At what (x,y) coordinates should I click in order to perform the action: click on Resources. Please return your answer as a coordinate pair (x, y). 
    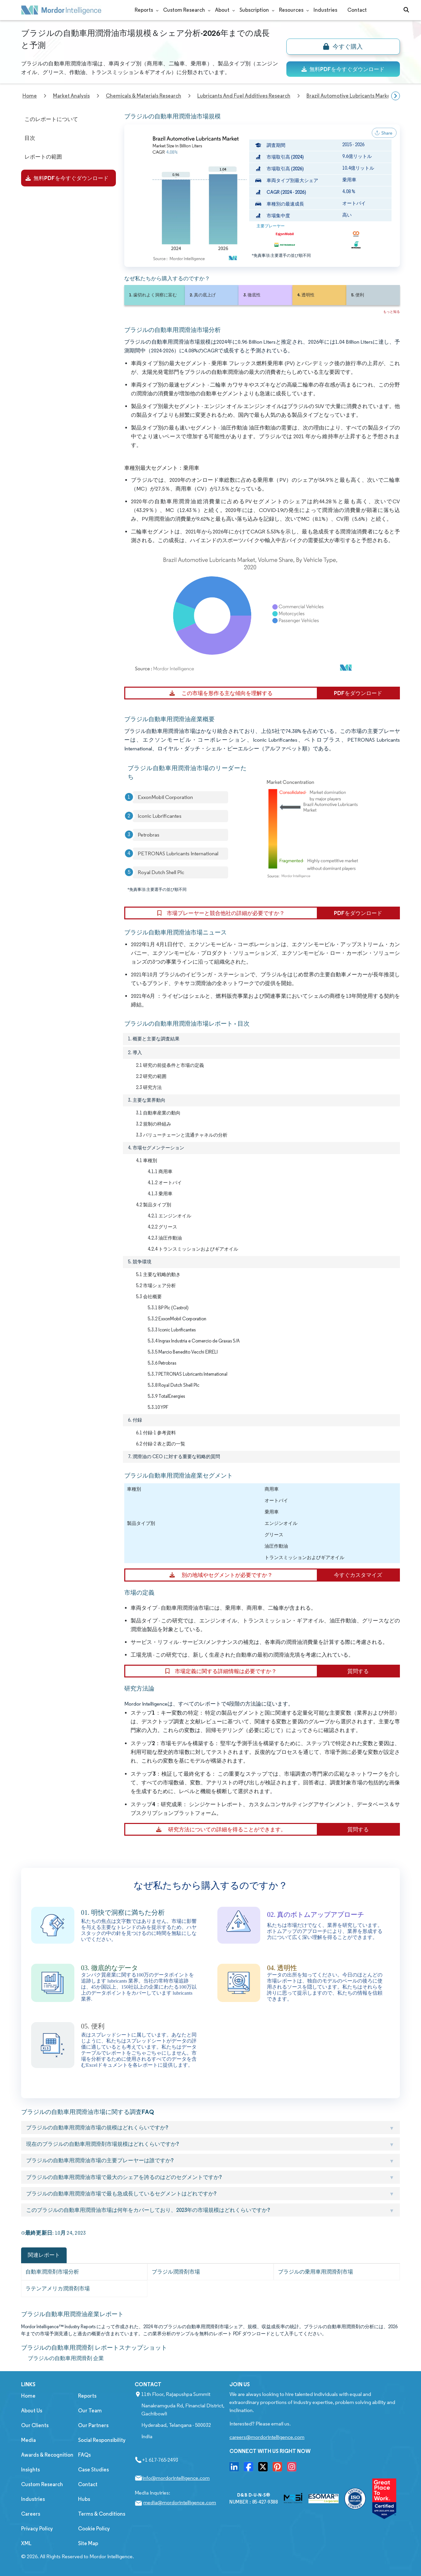
    Looking at the image, I should click on (291, 10).